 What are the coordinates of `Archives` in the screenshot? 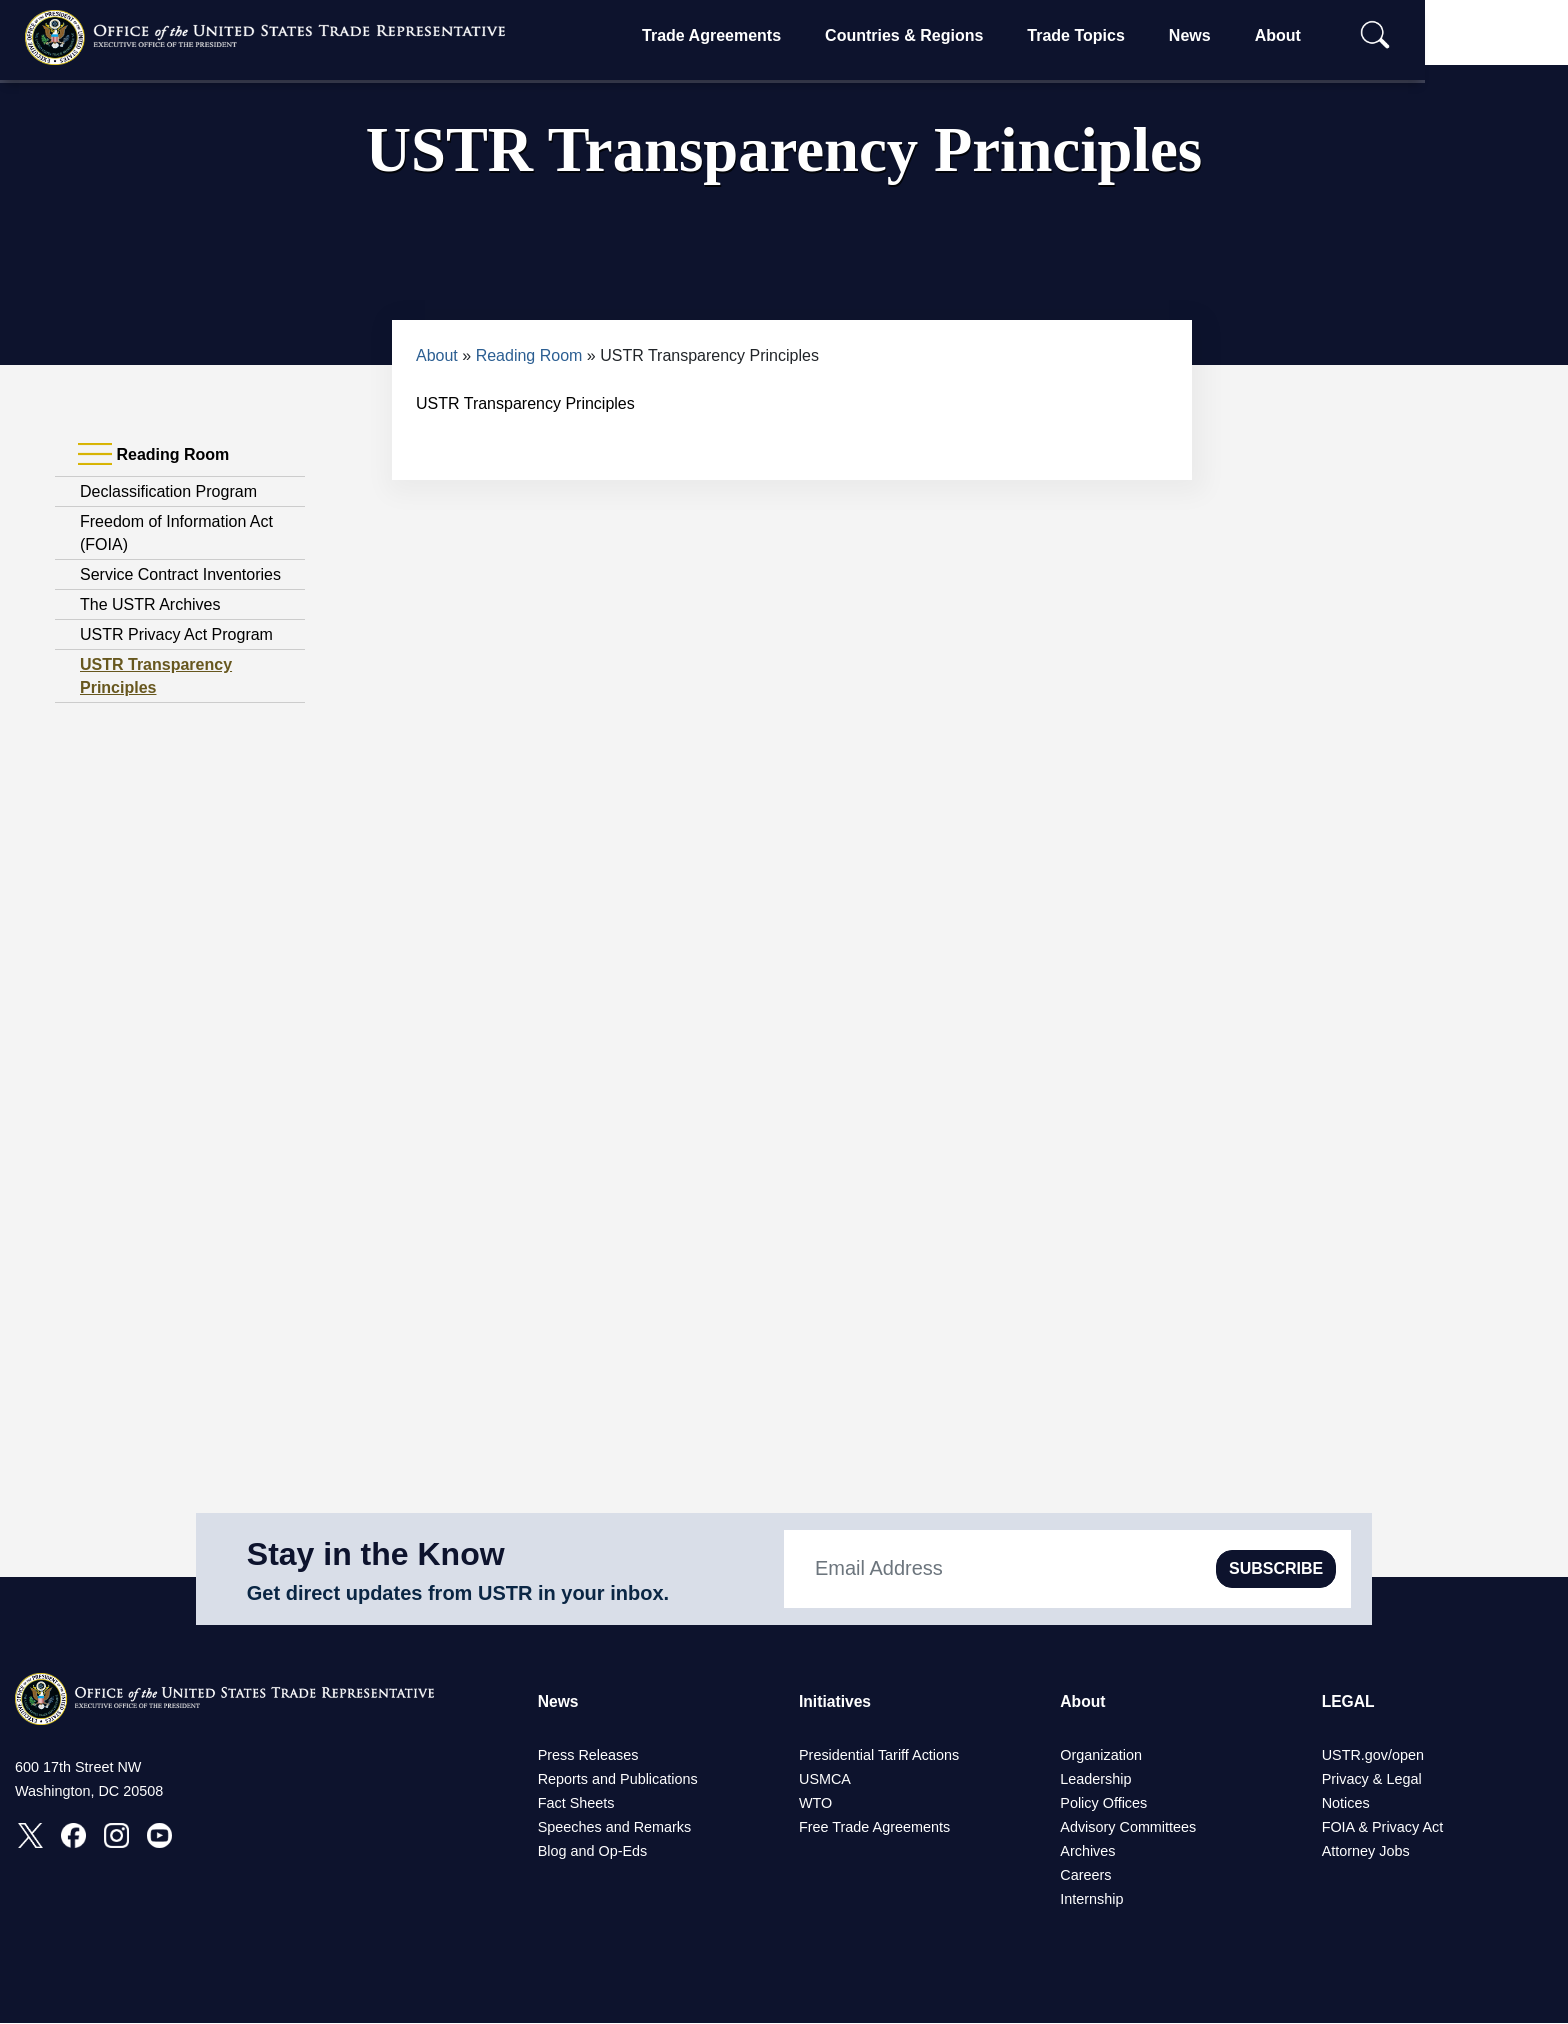 It's located at (1087, 1852).